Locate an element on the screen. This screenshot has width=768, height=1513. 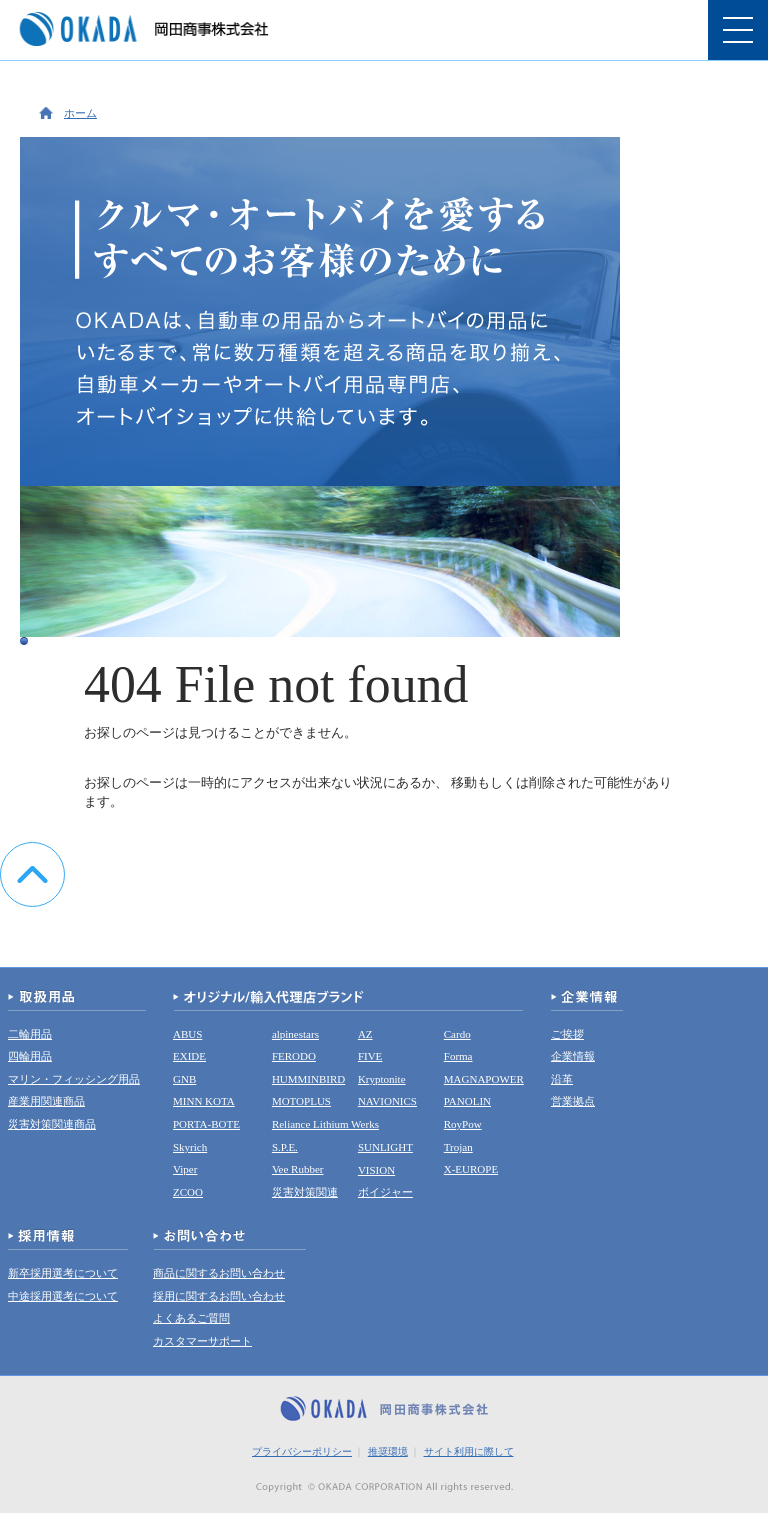
Forma is located at coordinates (458, 1056).